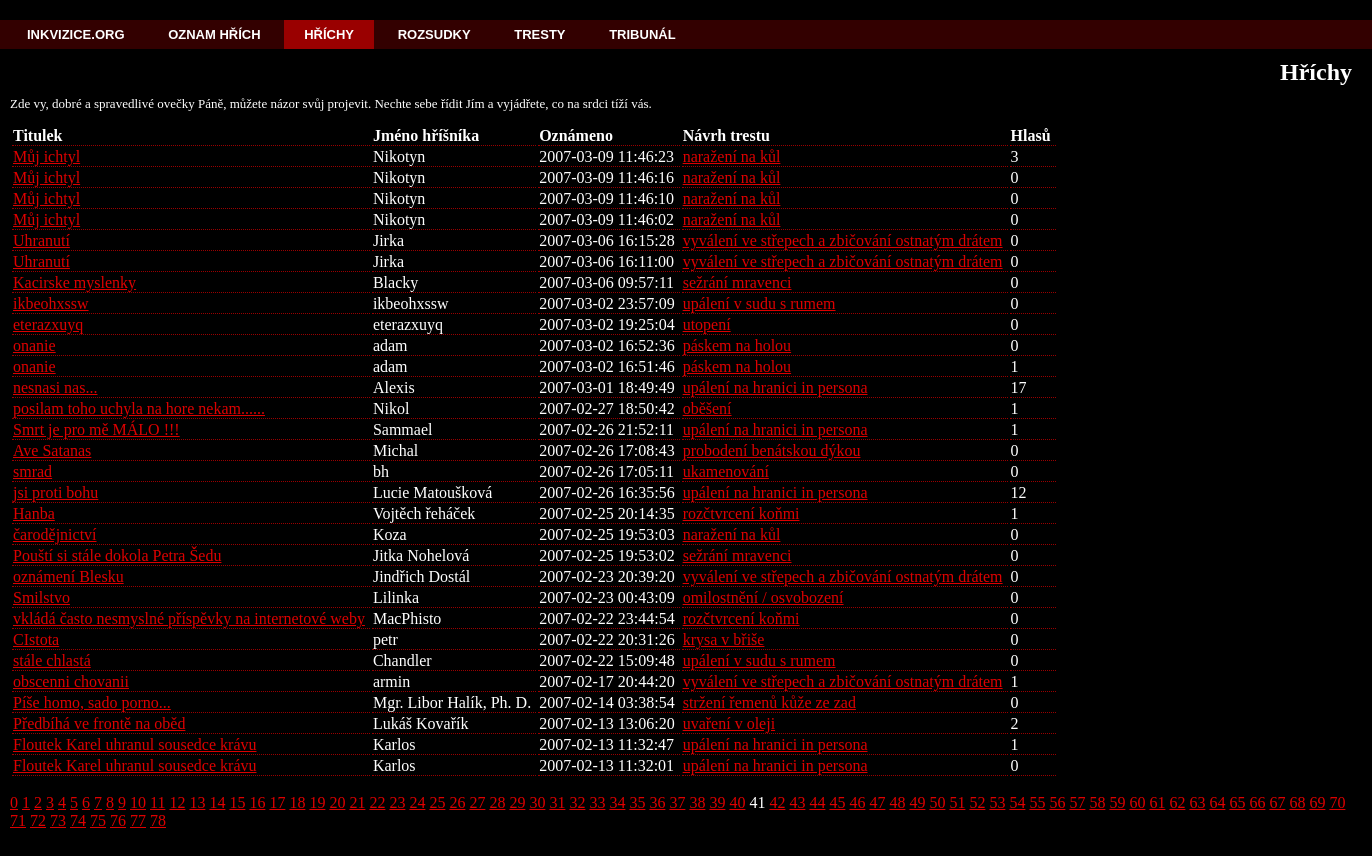  What do you see at coordinates (71, 681) in the screenshot?
I see `obscenni chovanii` at bounding box center [71, 681].